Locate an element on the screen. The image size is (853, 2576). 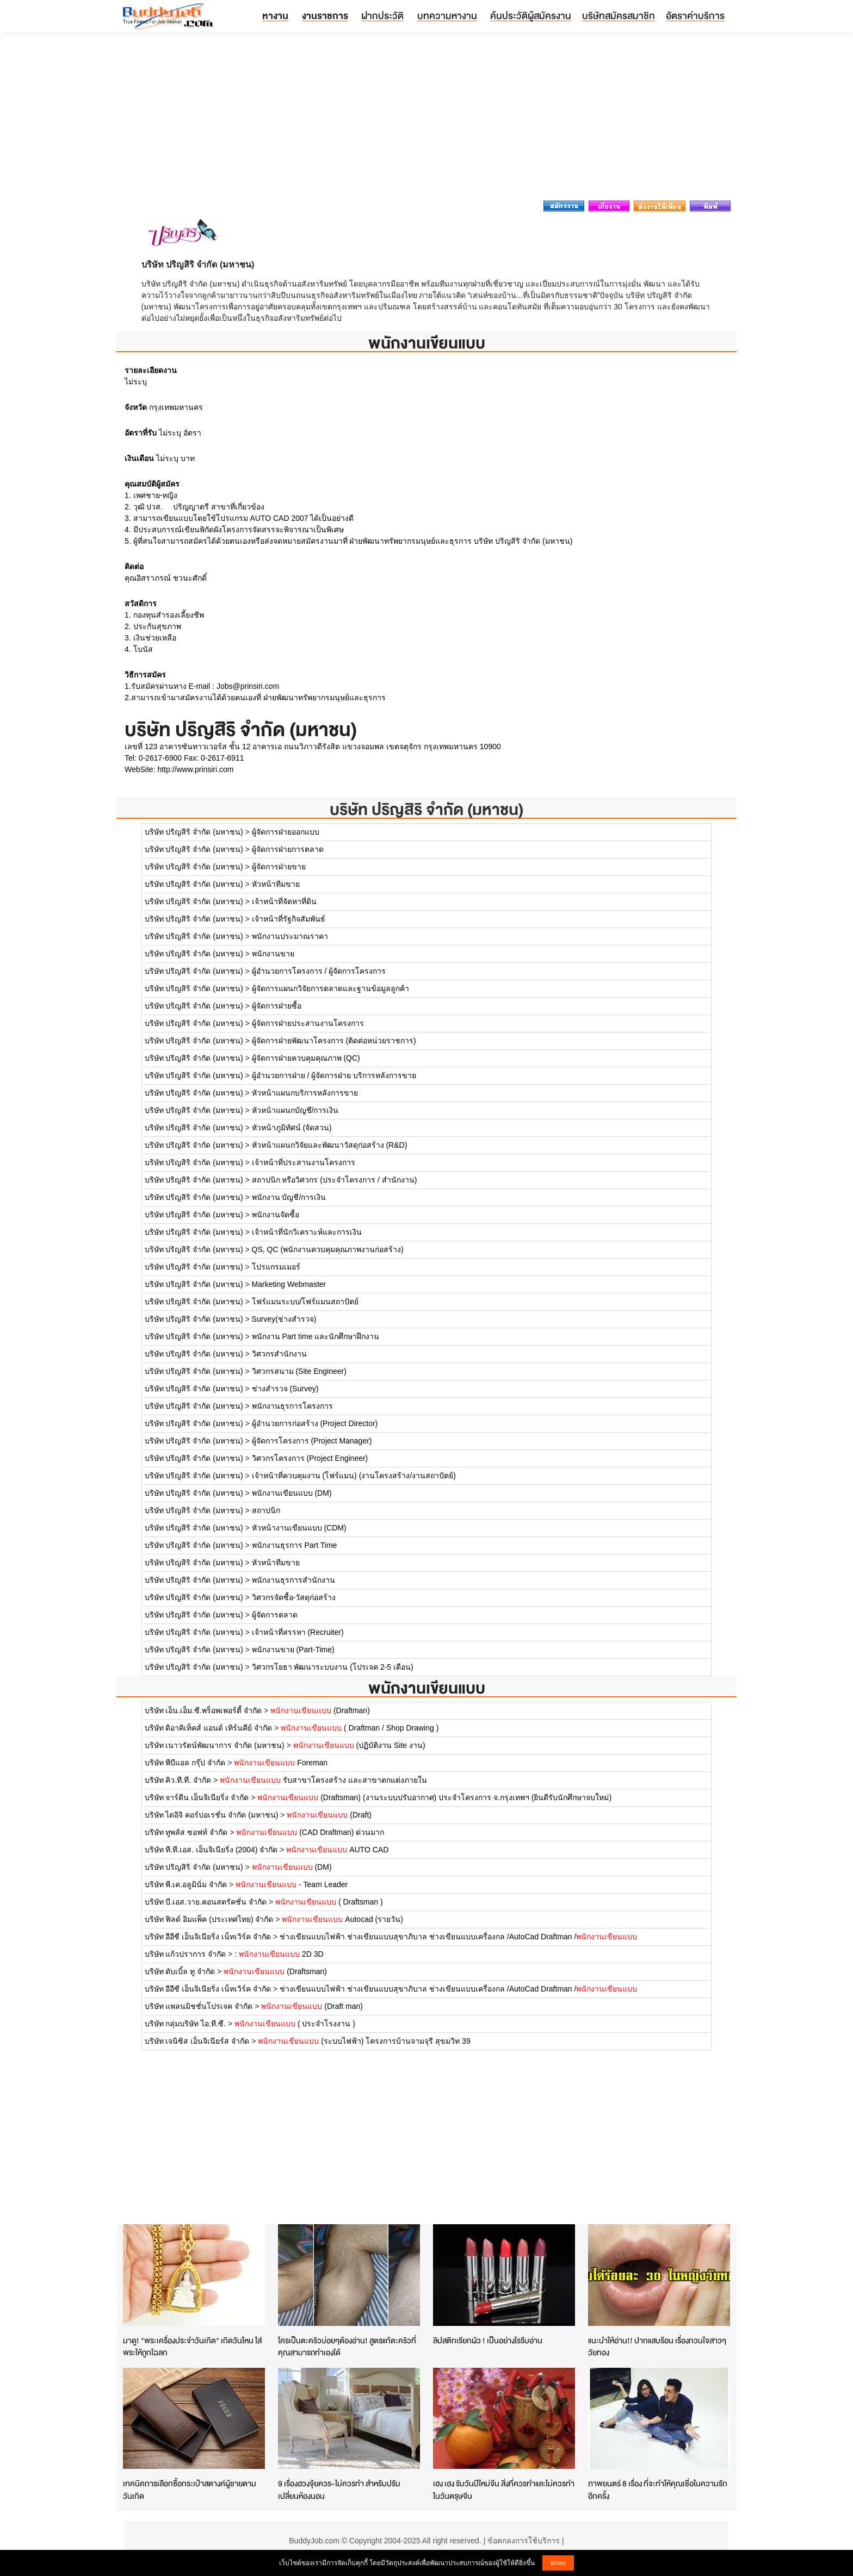
พนักงานธุรการสำนักงาน is located at coordinates (293, 1580).